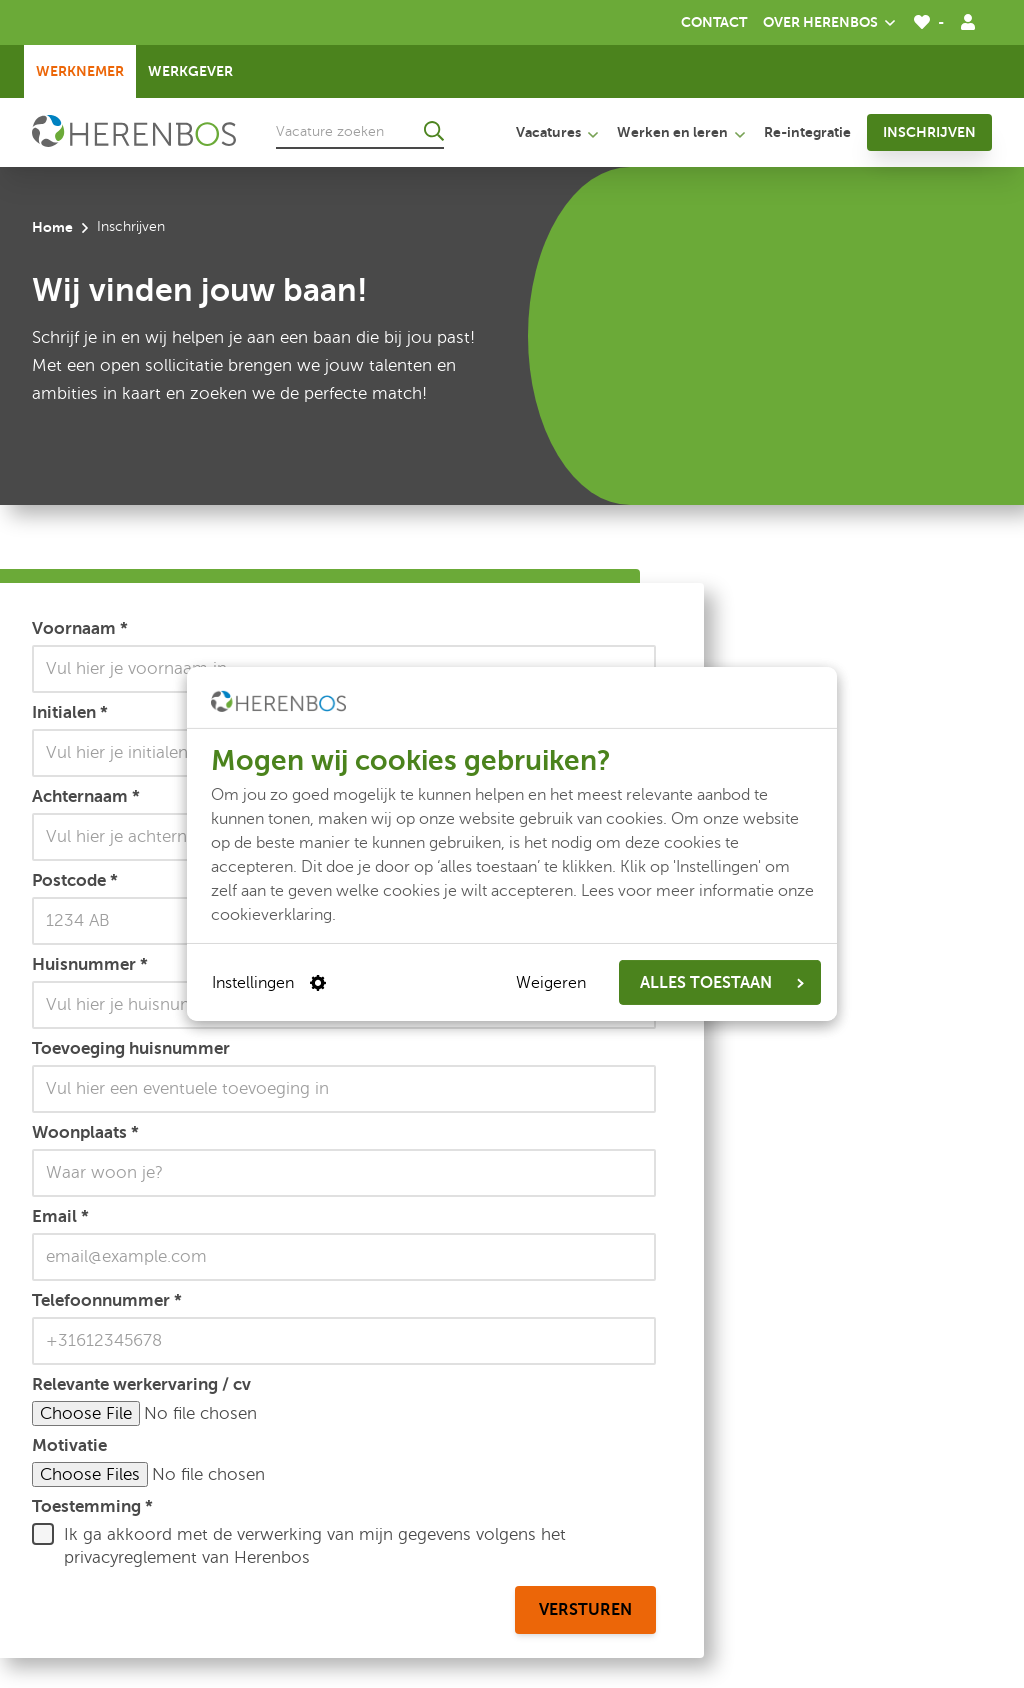 The width and height of the screenshot is (1024, 1688). What do you see at coordinates (360, 131) in the screenshot?
I see `[Vacature zoeken]` at bounding box center [360, 131].